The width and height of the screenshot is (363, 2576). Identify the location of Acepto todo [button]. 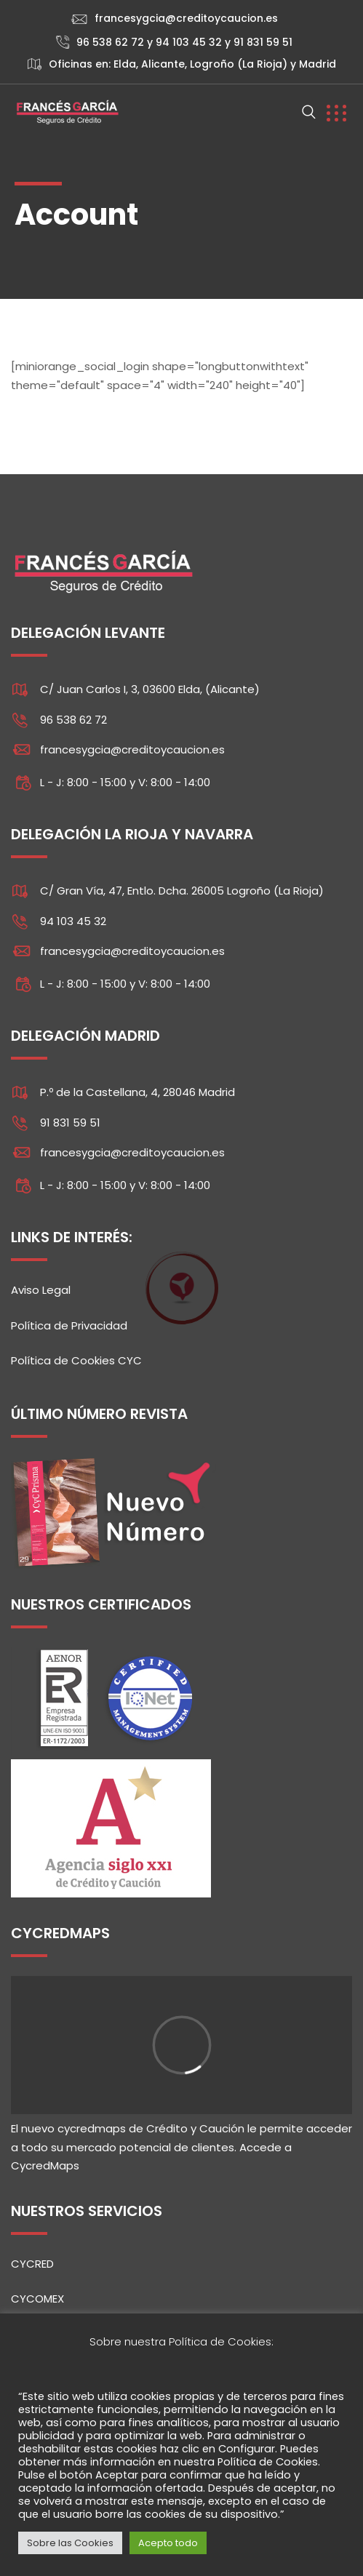
(168, 2543).